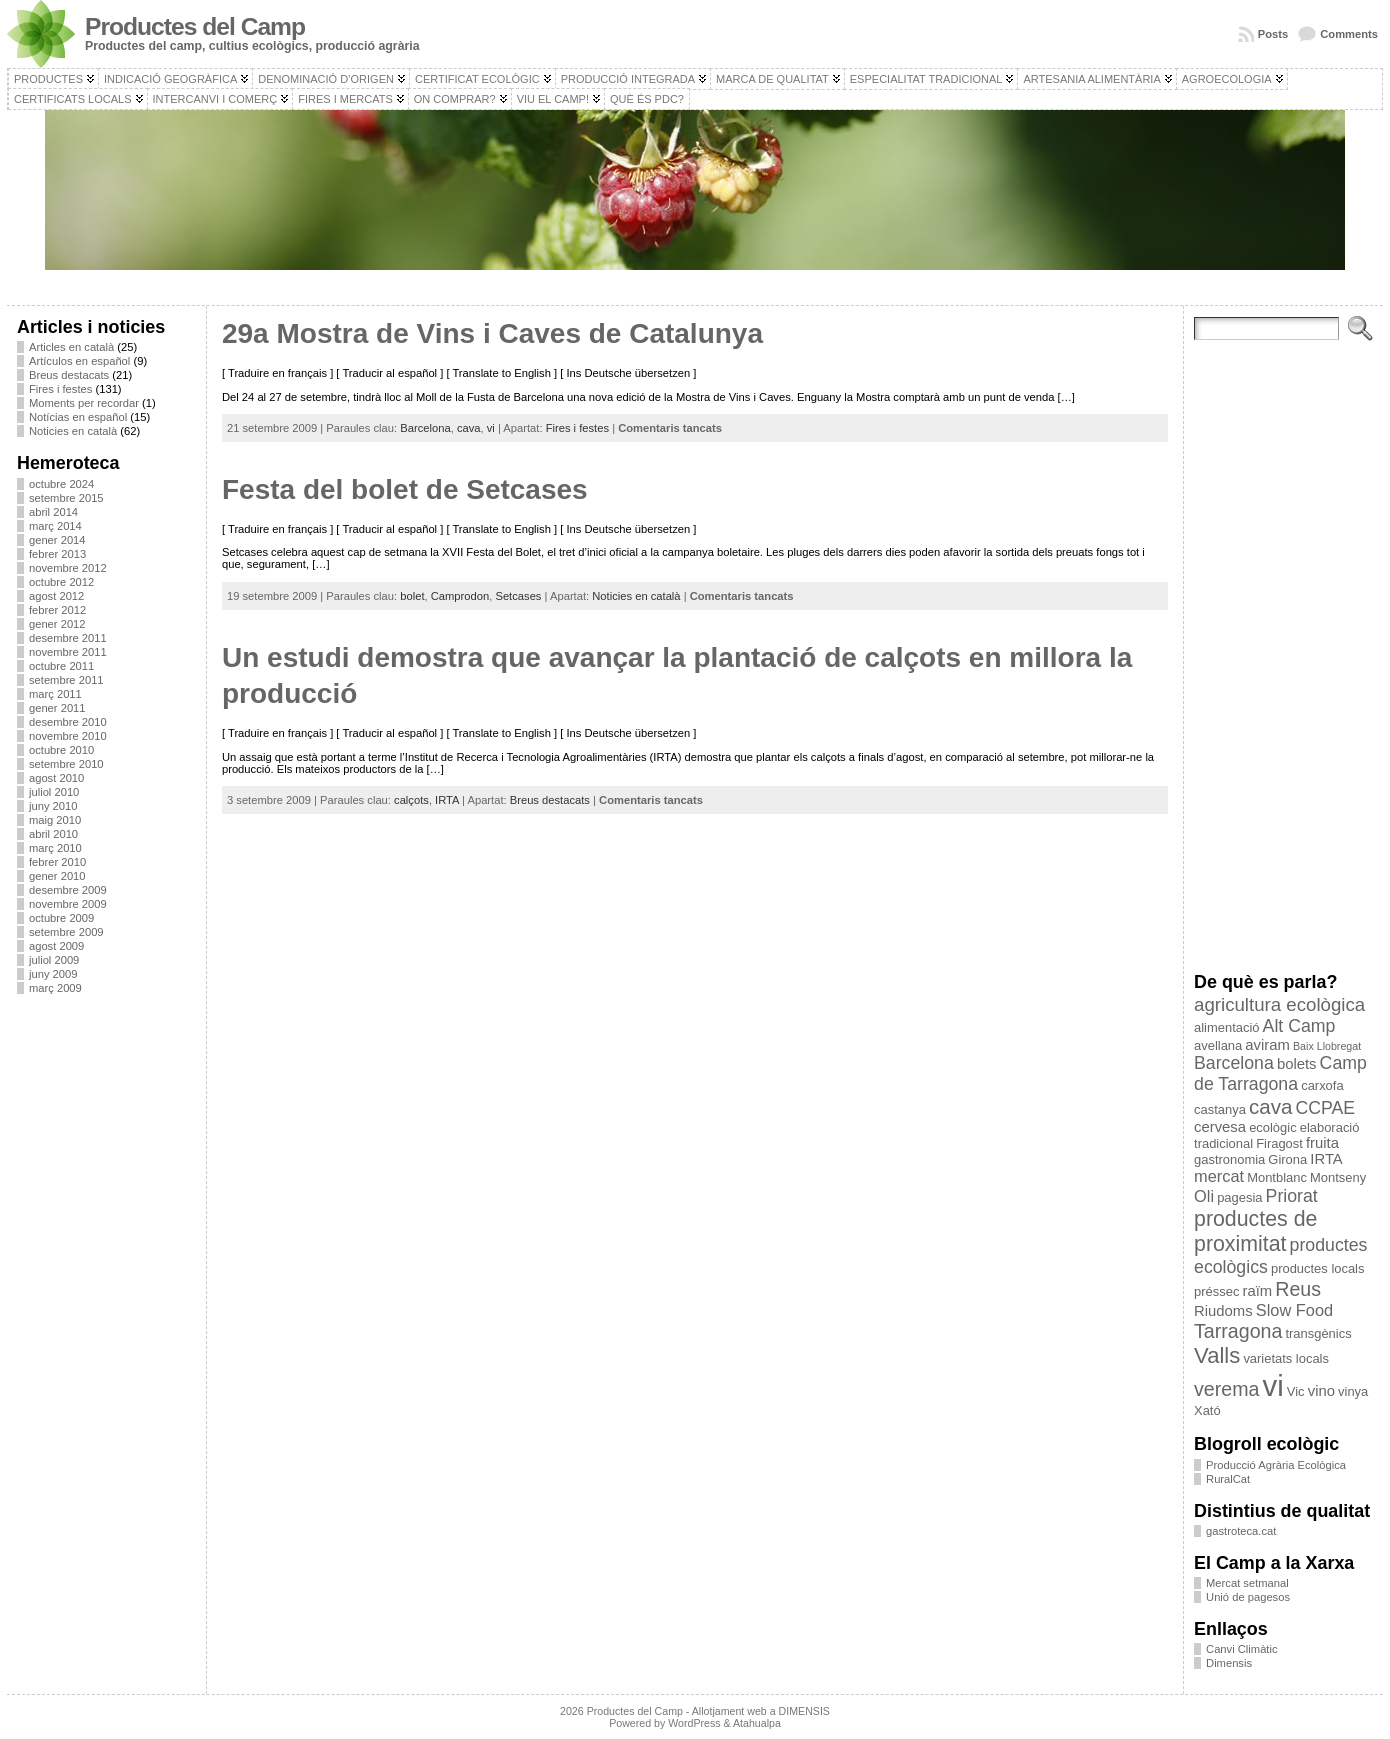 This screenshot has width=1390, height=1739. I want to click on desembre 2011, so click(68, 638).